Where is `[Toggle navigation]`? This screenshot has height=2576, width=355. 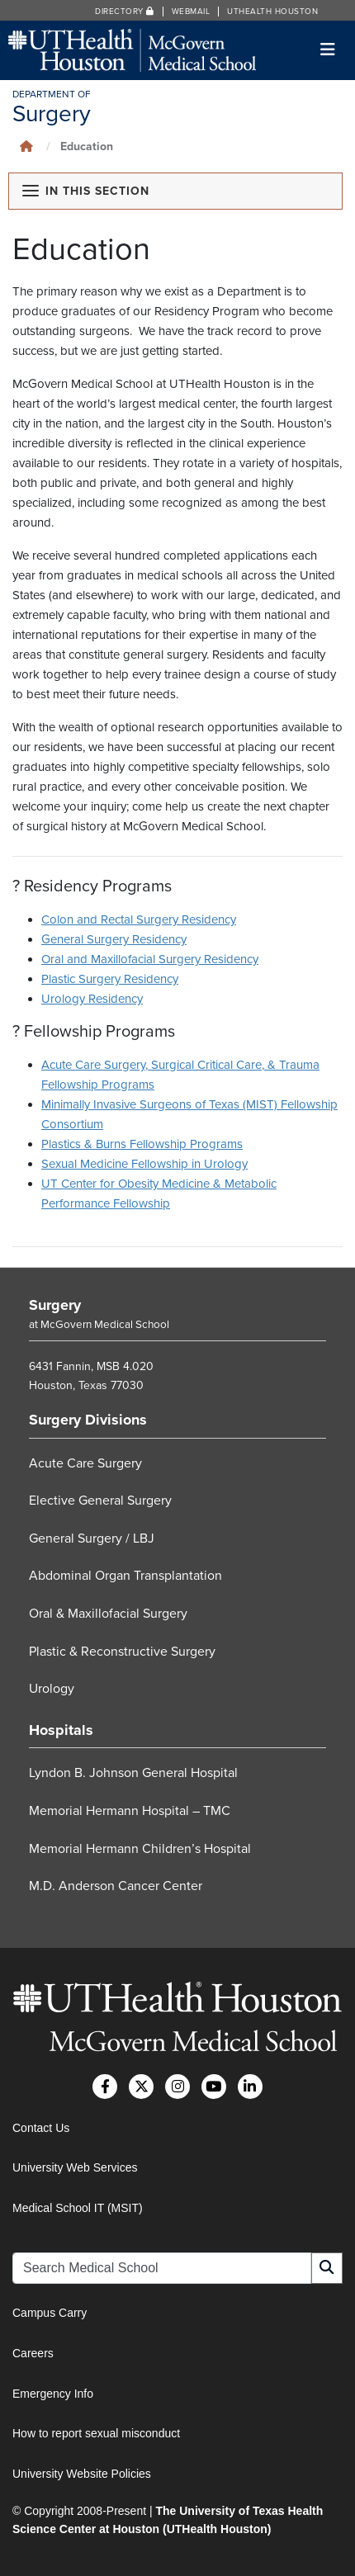 [Toggle navigation] is located at coordinates (328, 50).